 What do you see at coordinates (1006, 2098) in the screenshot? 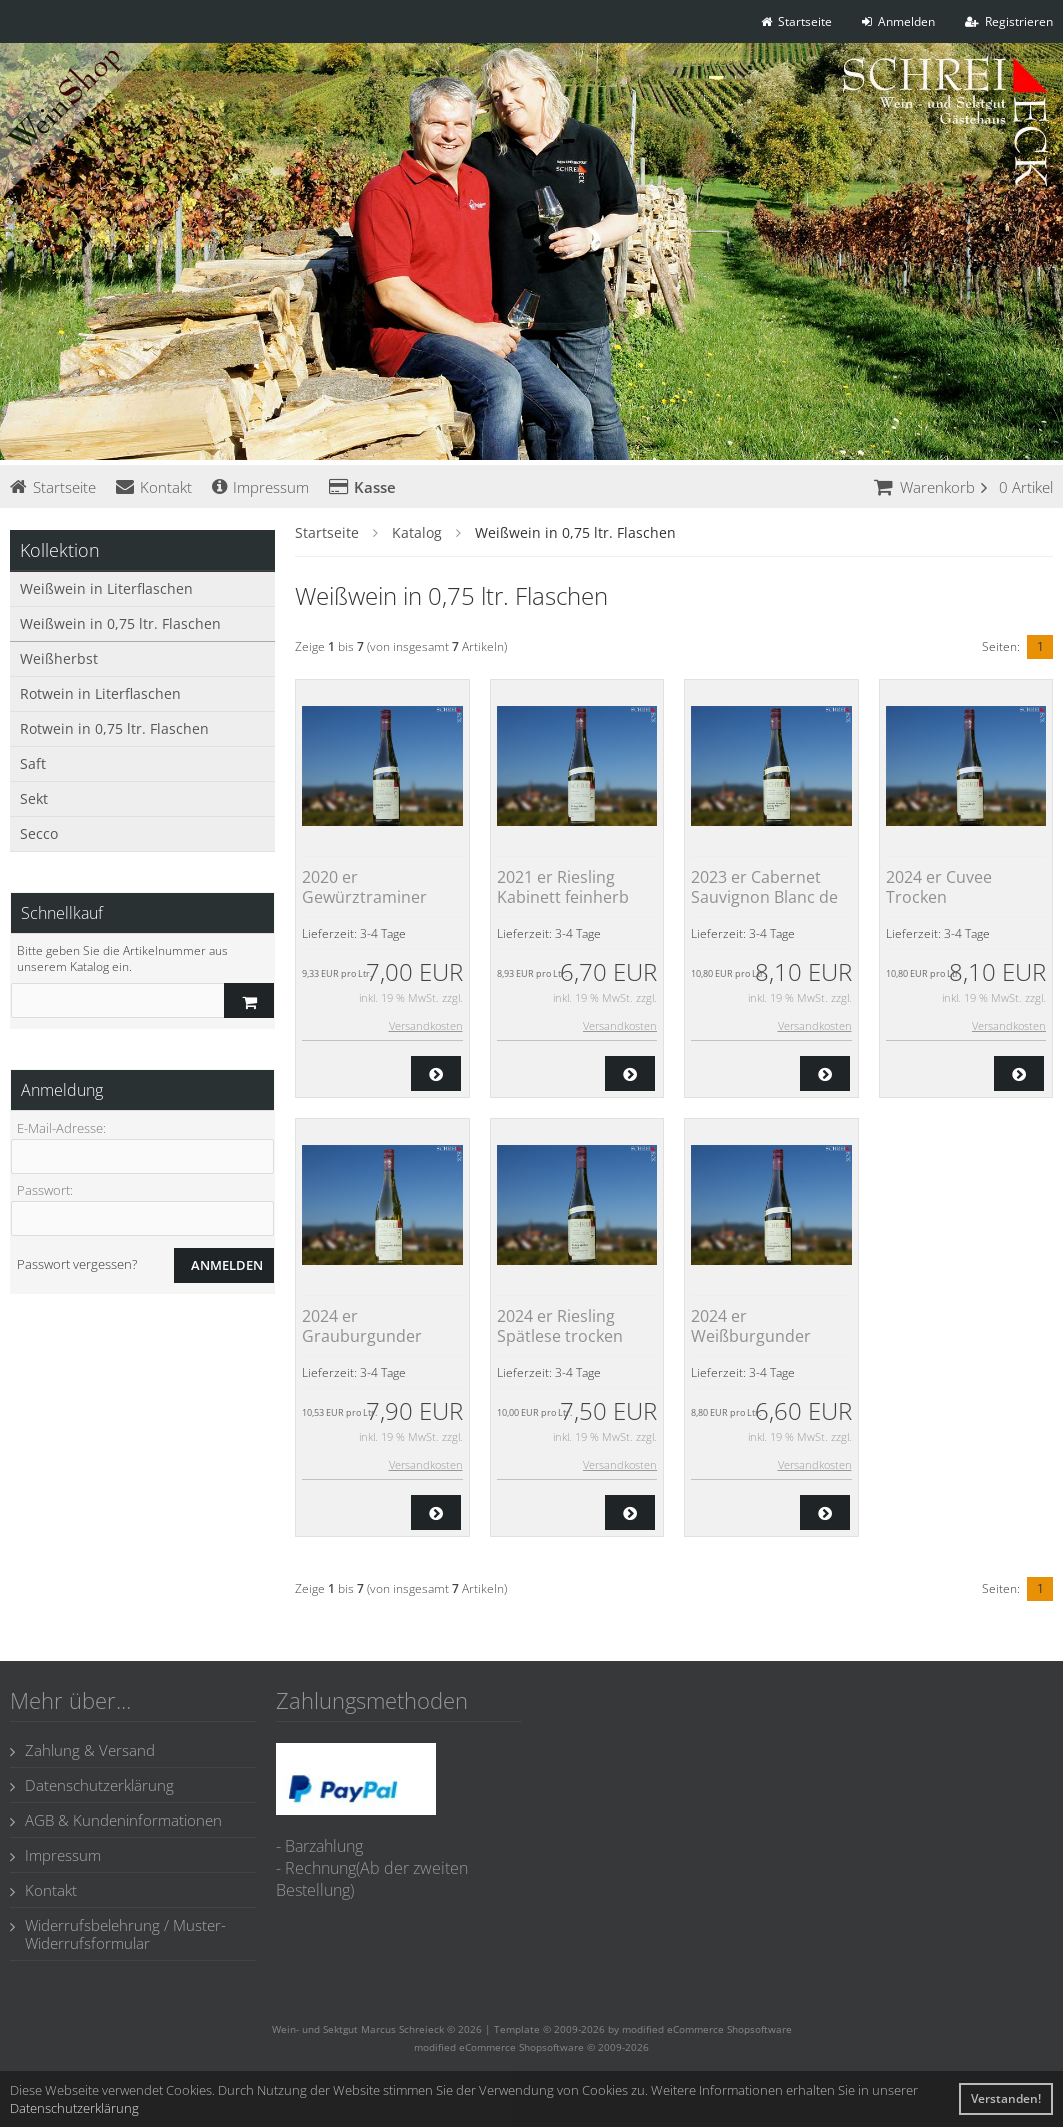
I see `Verstanden! [button]` at bounding box center [1006, 2098].